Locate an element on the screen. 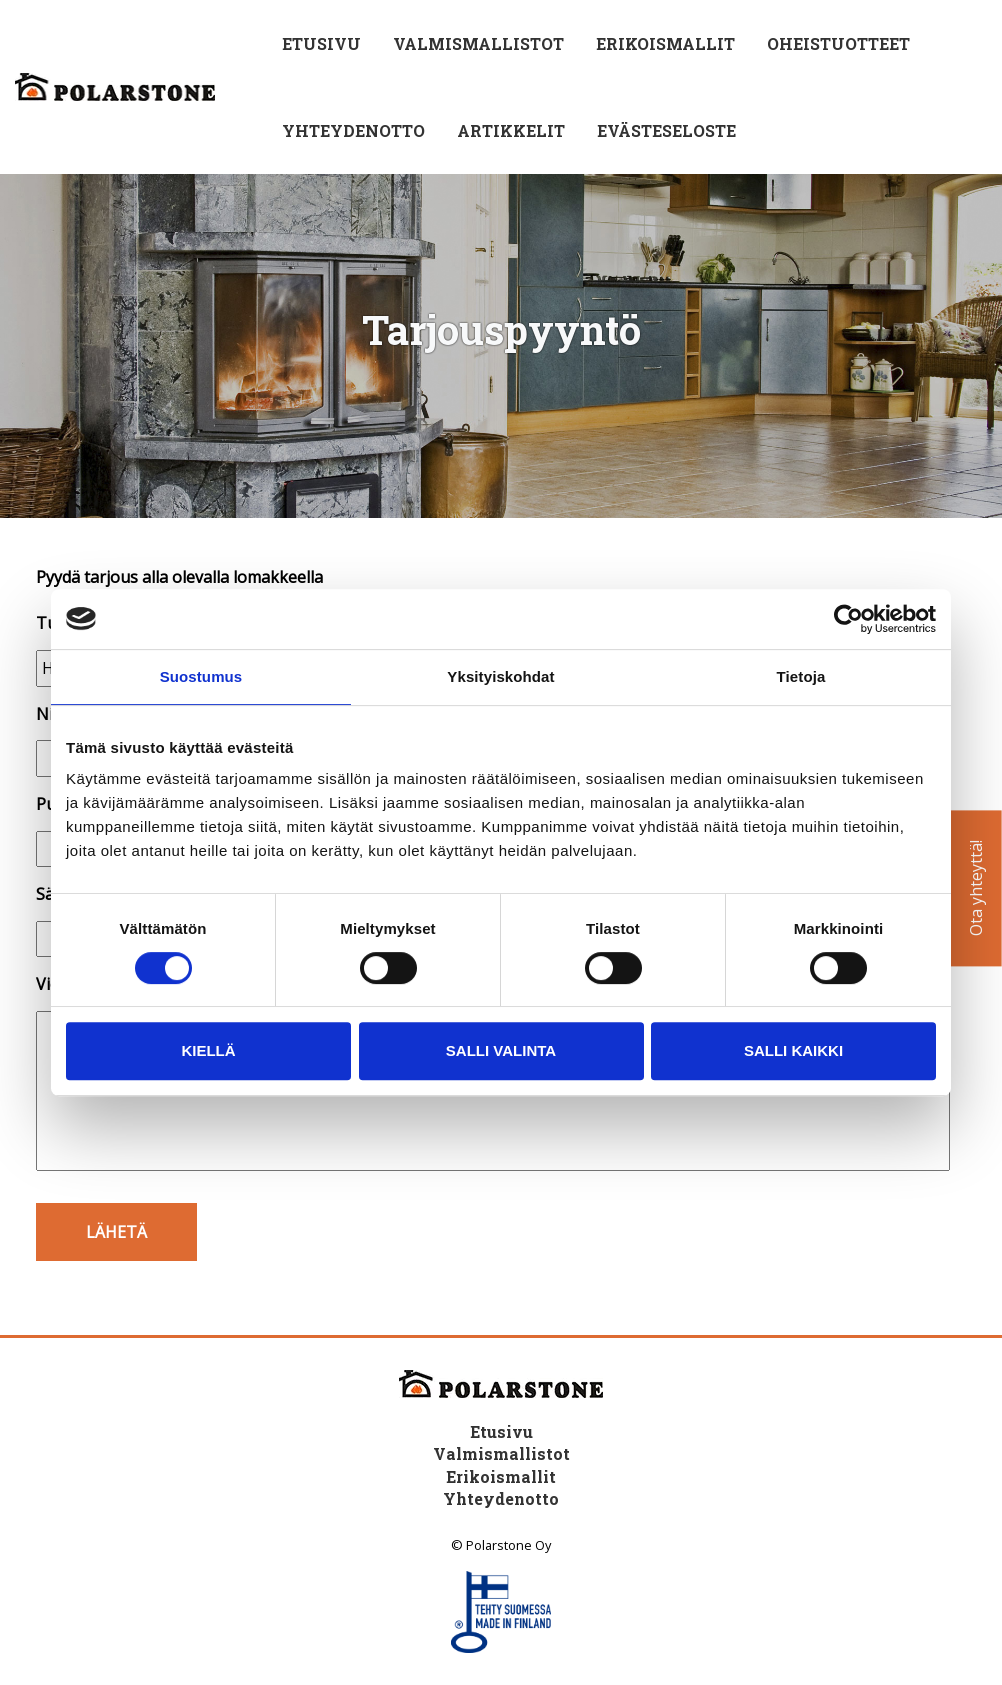 Image resolution: width=1002 pixels, height=1685 pixels. Erikoismallit is located at coordinates (665, 43).